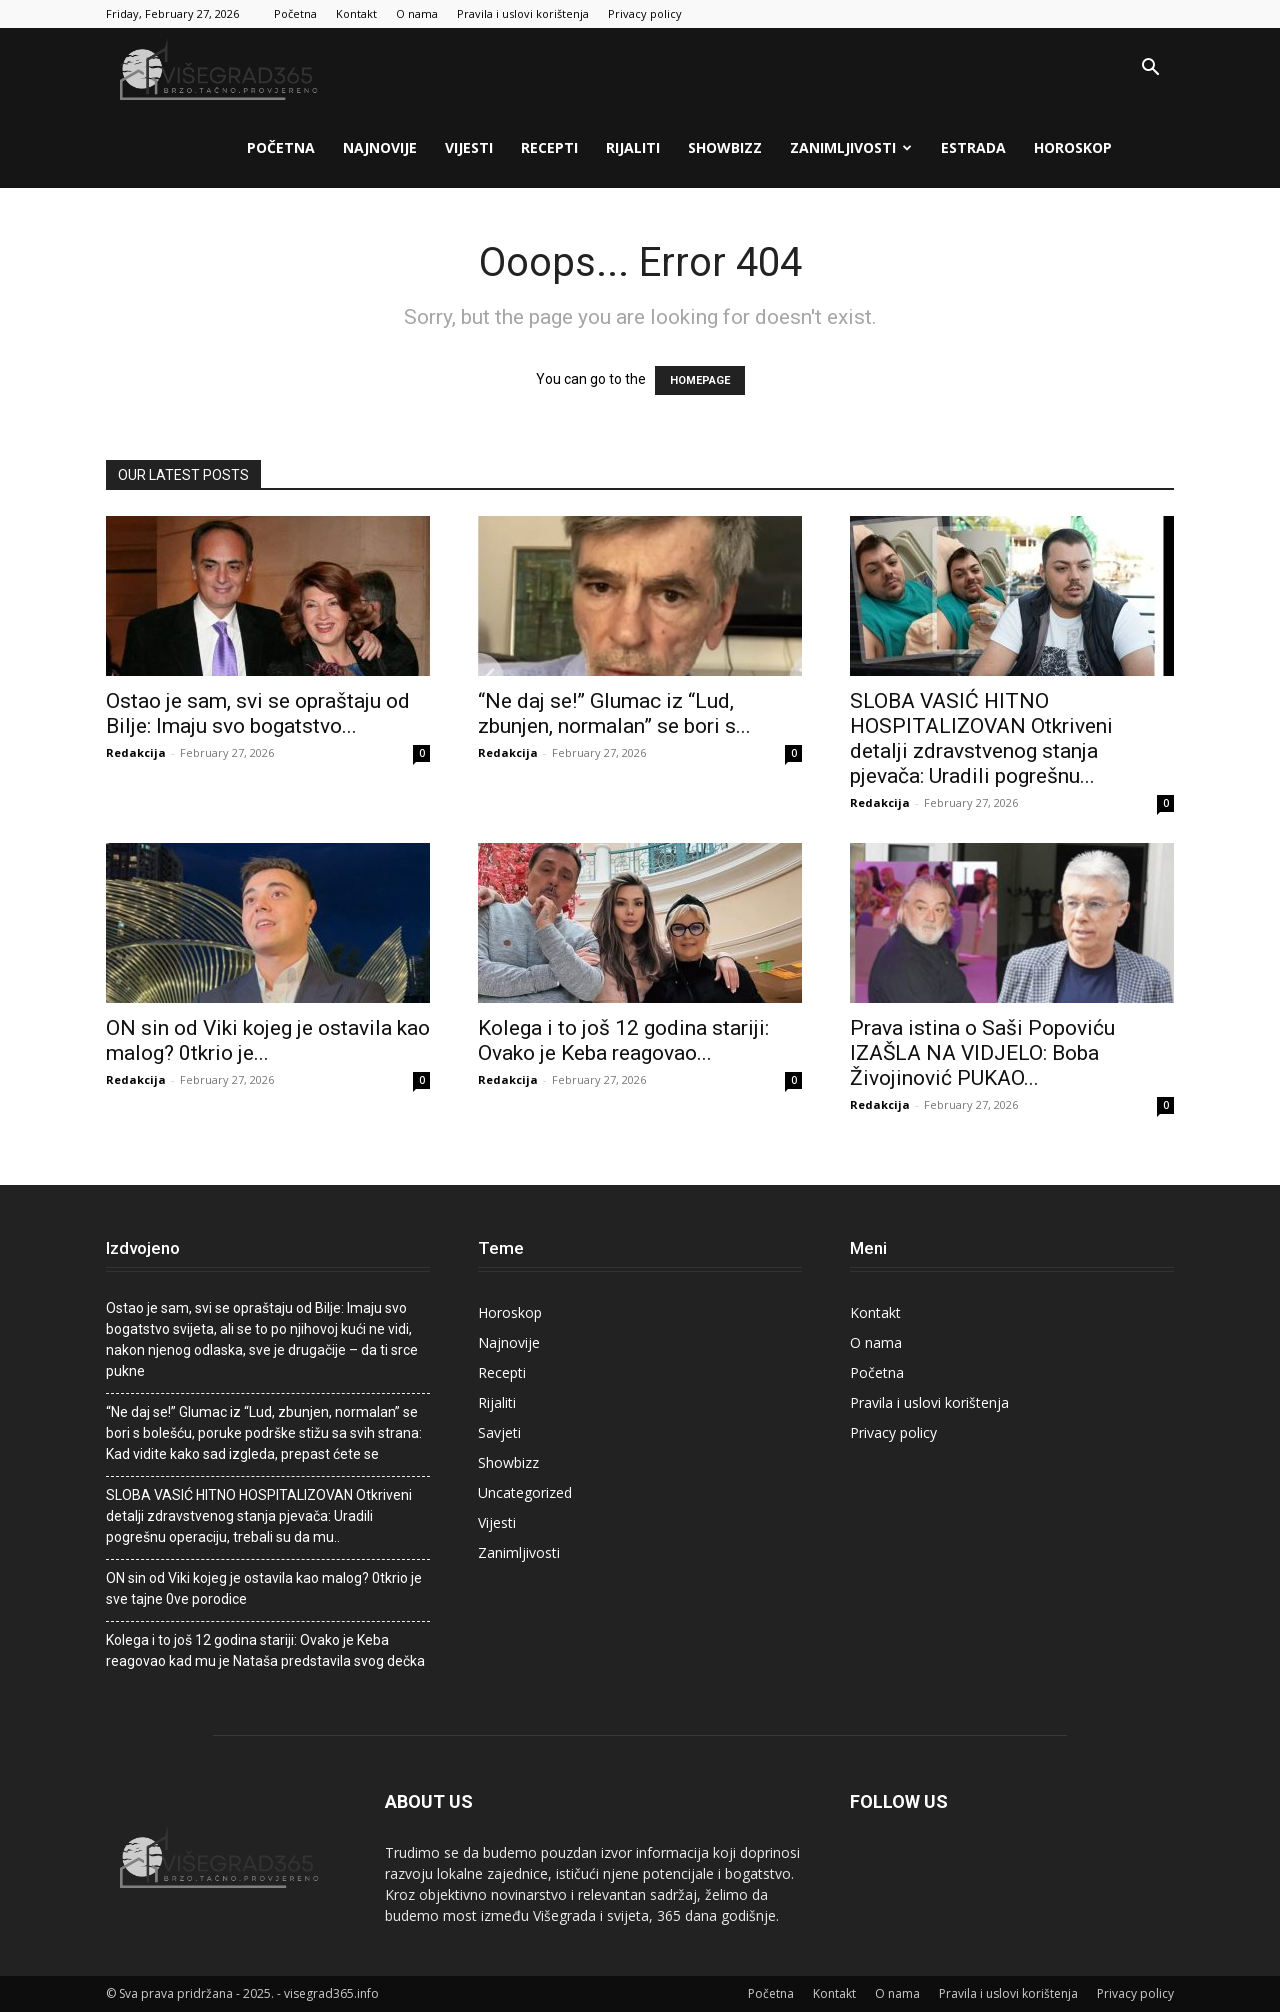  I want to click on Horoskop, so click(1073, 147).